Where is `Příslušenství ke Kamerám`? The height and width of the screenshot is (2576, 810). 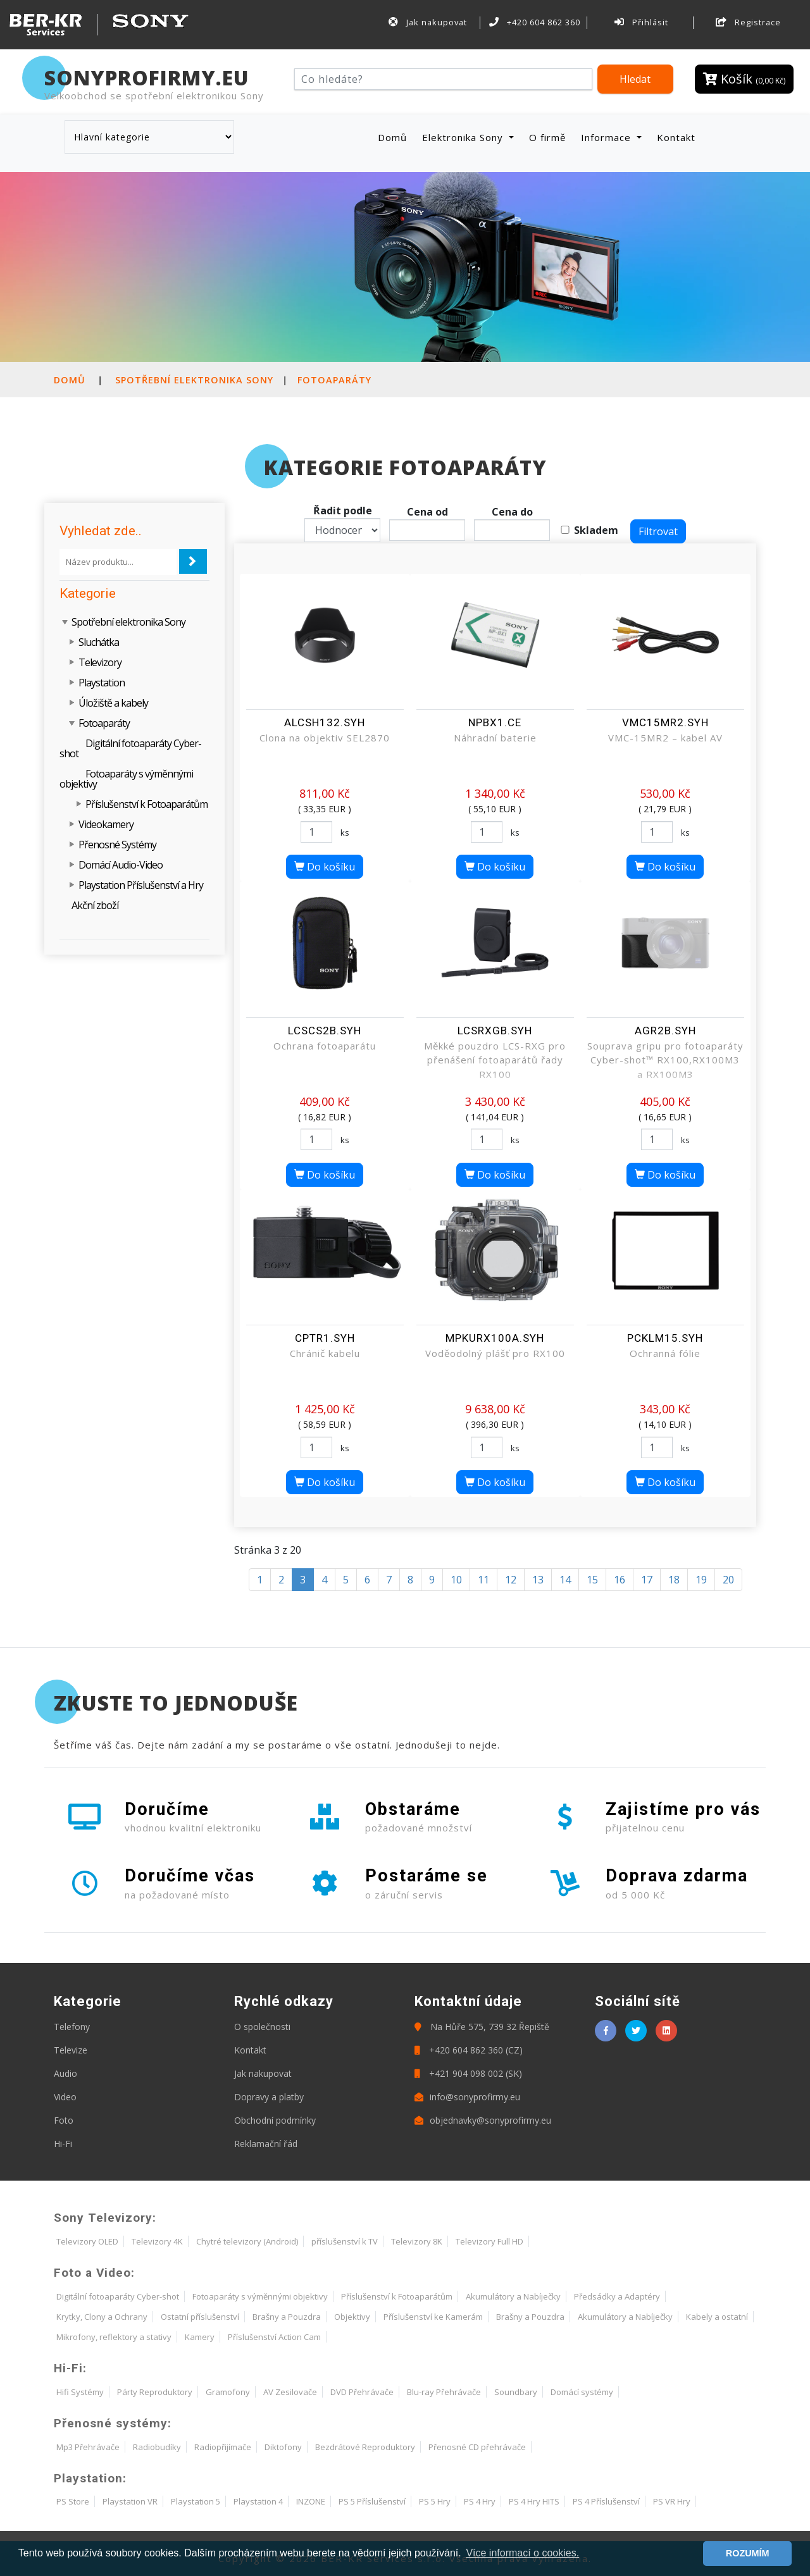 Příslušenství ke Kamerám is located at coordinates (433, 2316).